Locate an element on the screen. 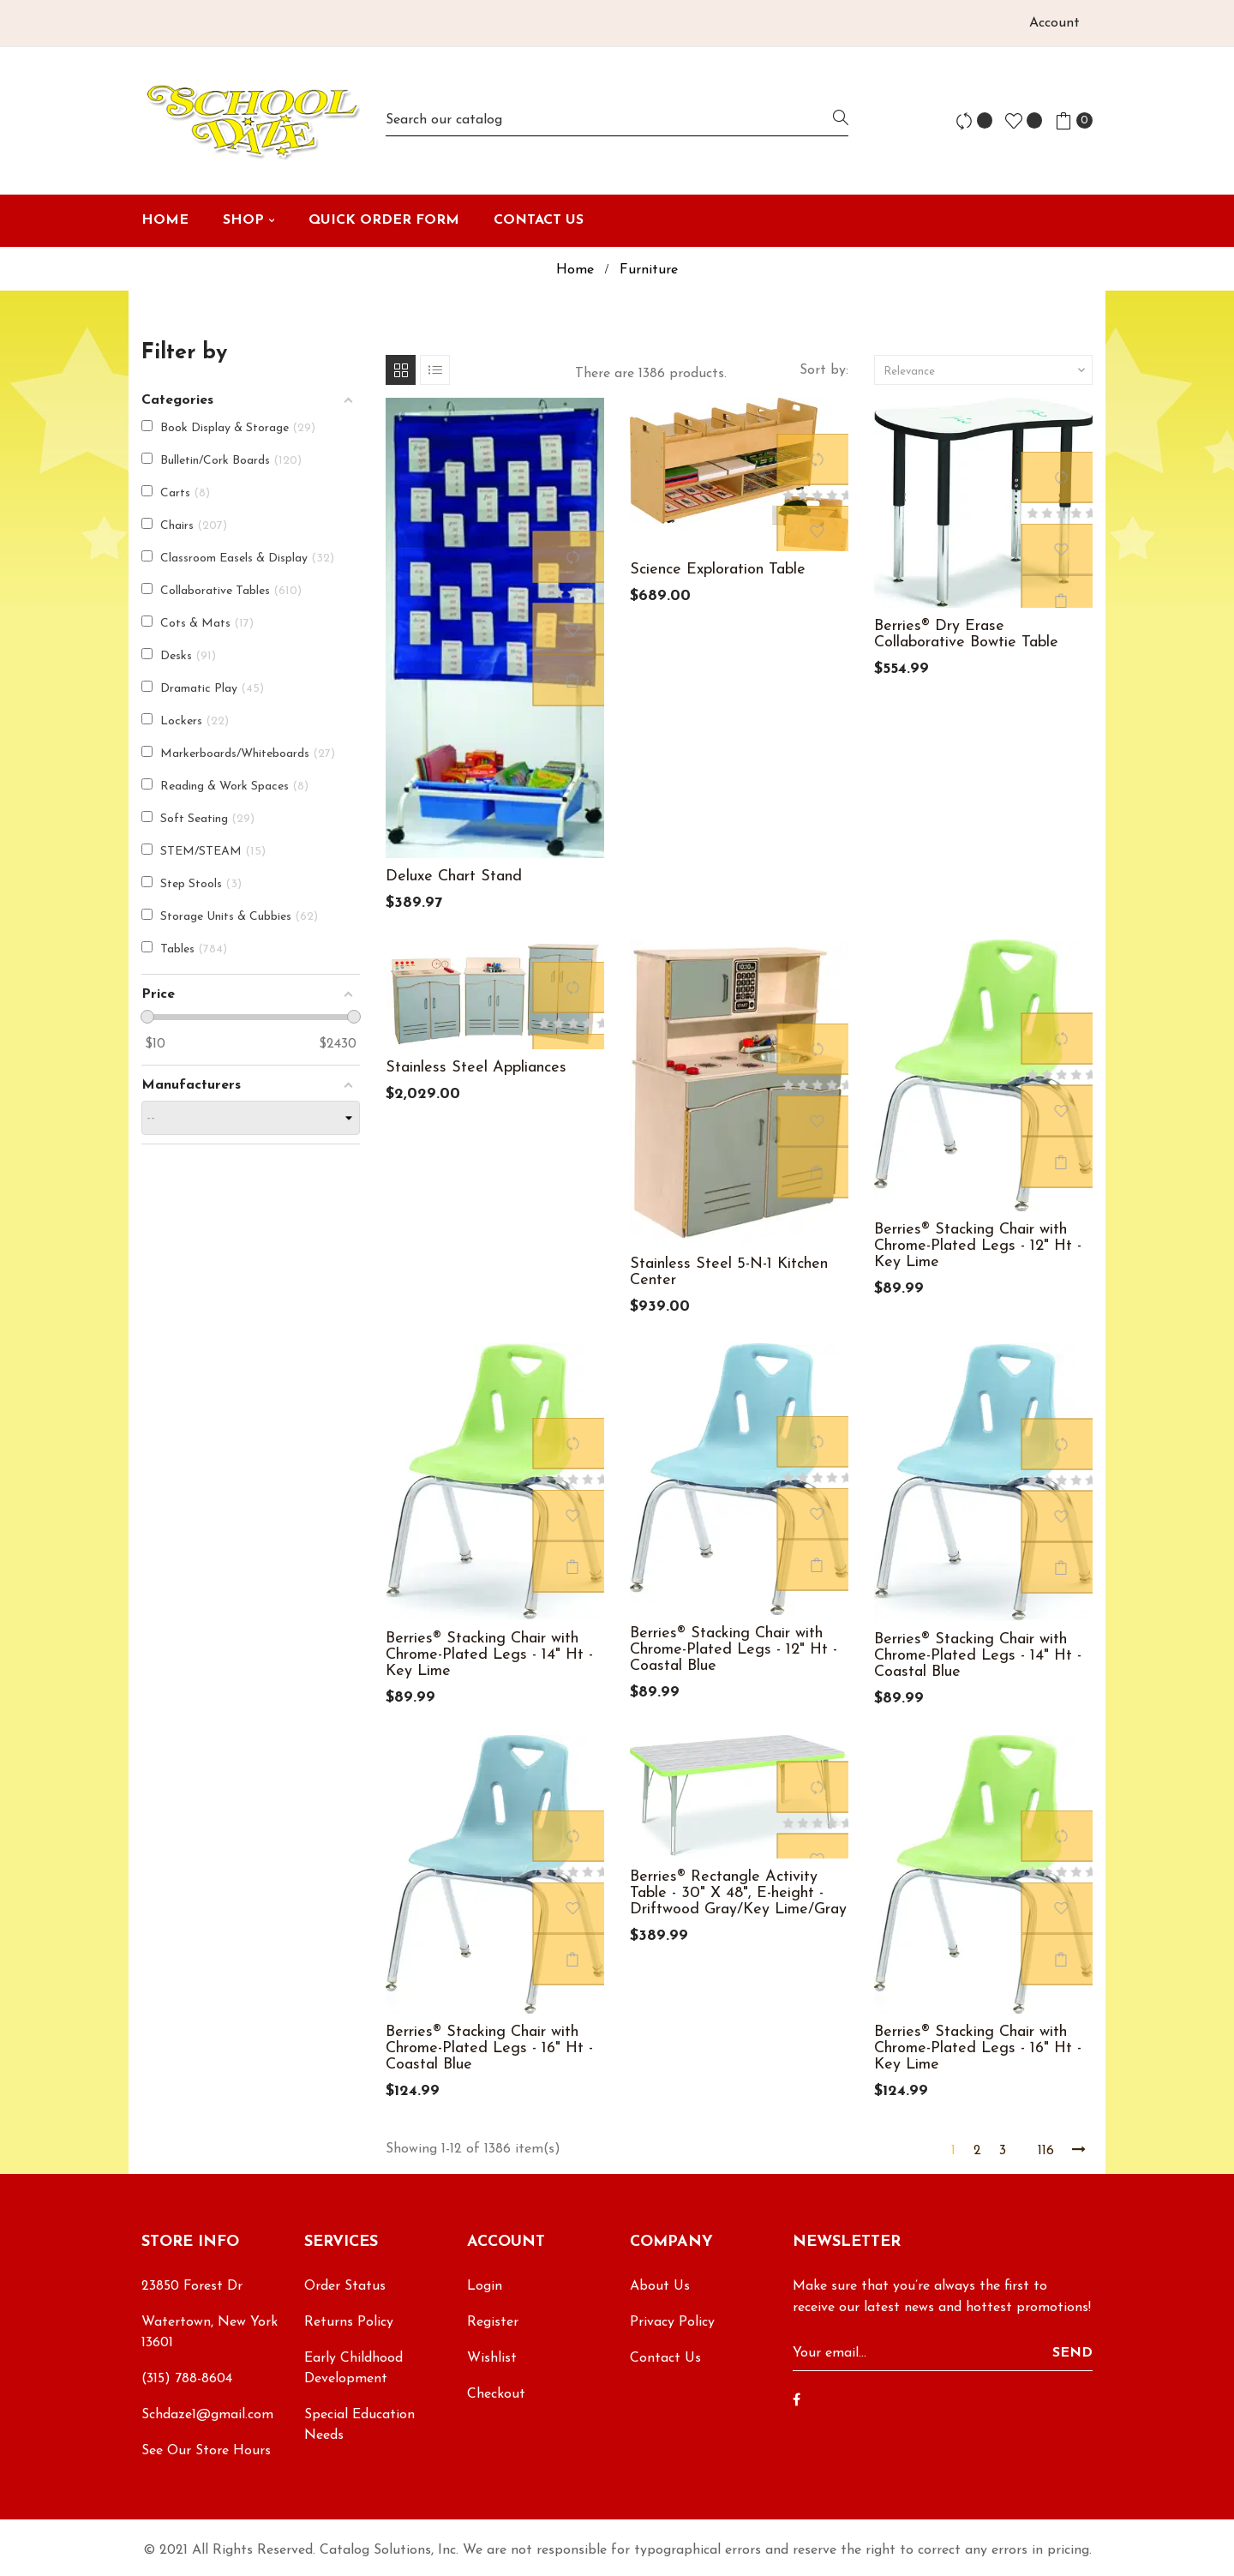  Login is located at coordinates (484, 2286).